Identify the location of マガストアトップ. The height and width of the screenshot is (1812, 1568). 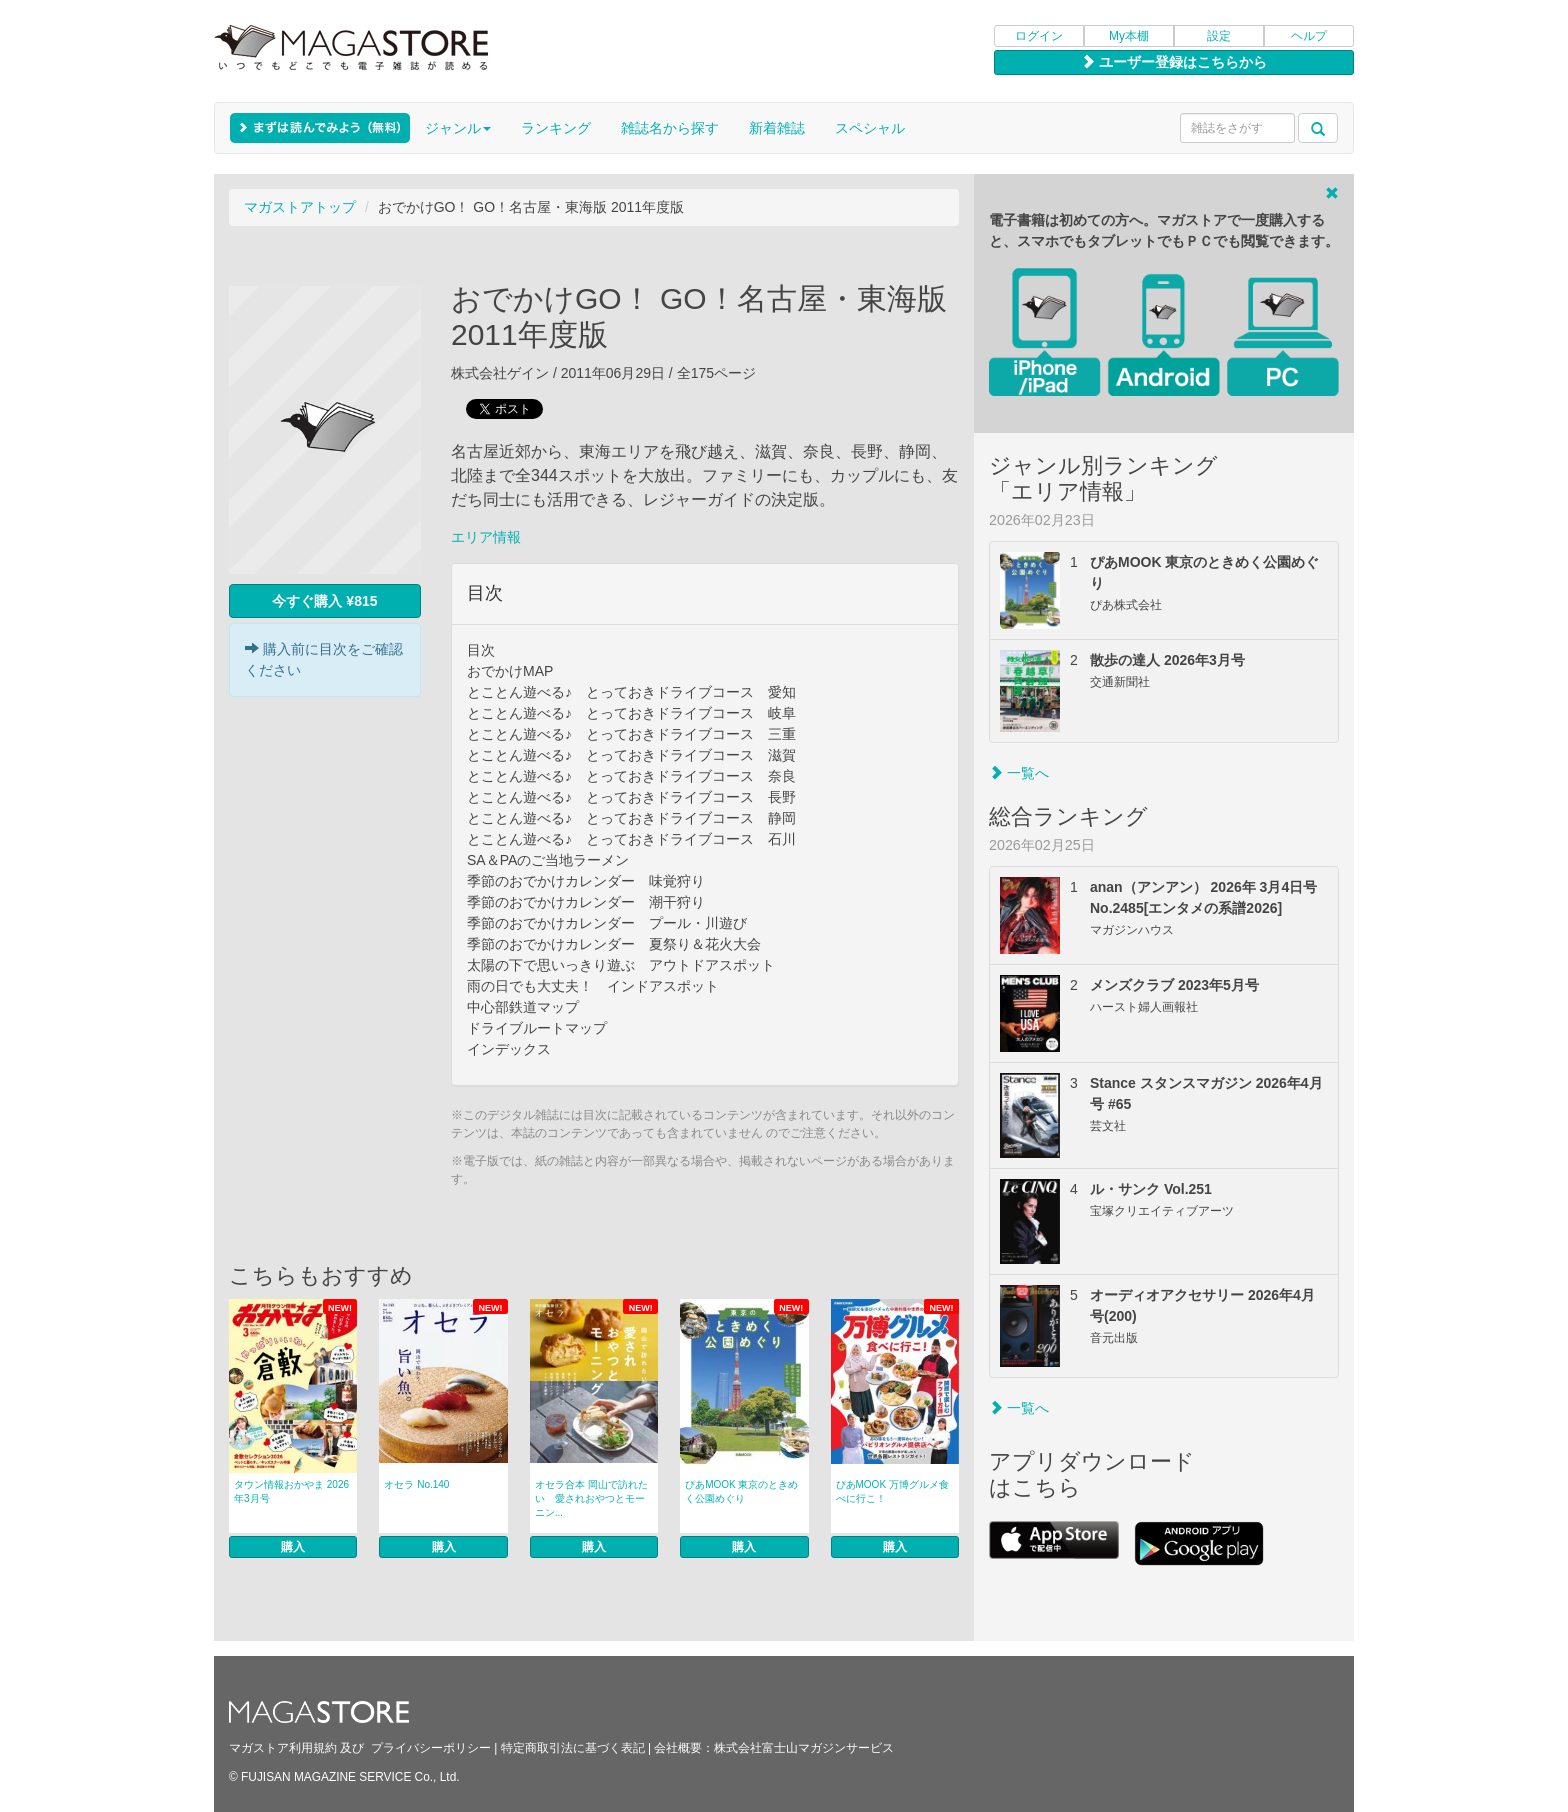
(300, 207).